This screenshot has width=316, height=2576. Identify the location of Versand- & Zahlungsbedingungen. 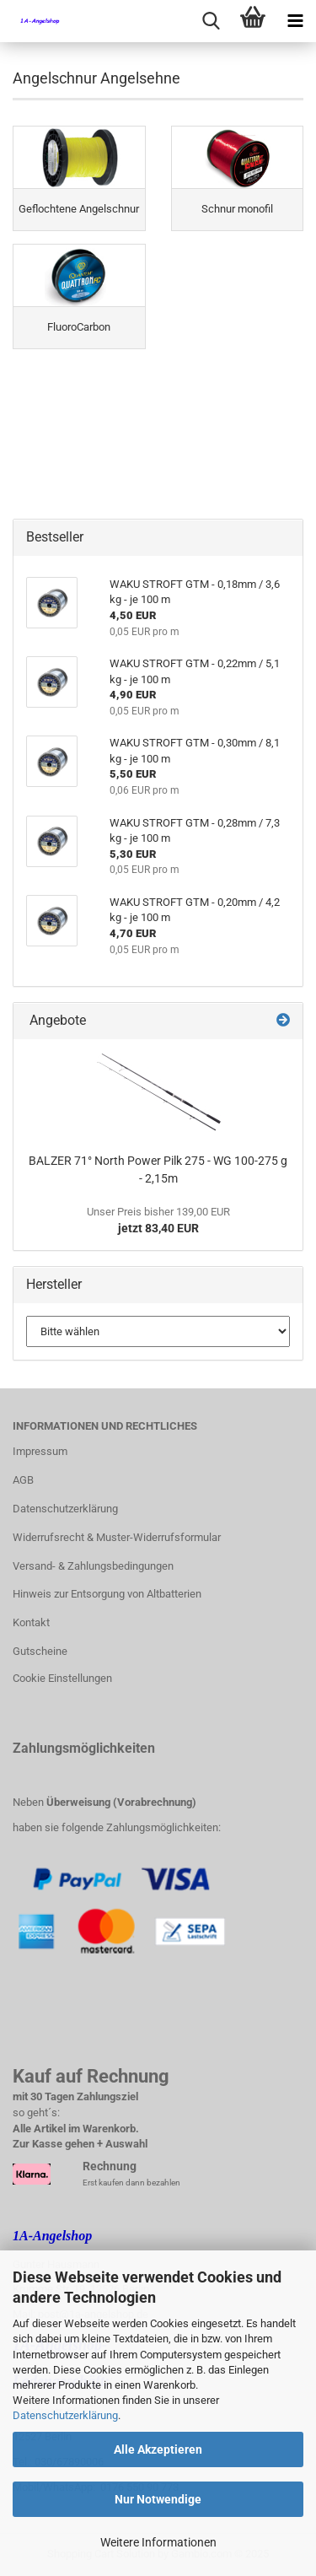
(93, 1566).